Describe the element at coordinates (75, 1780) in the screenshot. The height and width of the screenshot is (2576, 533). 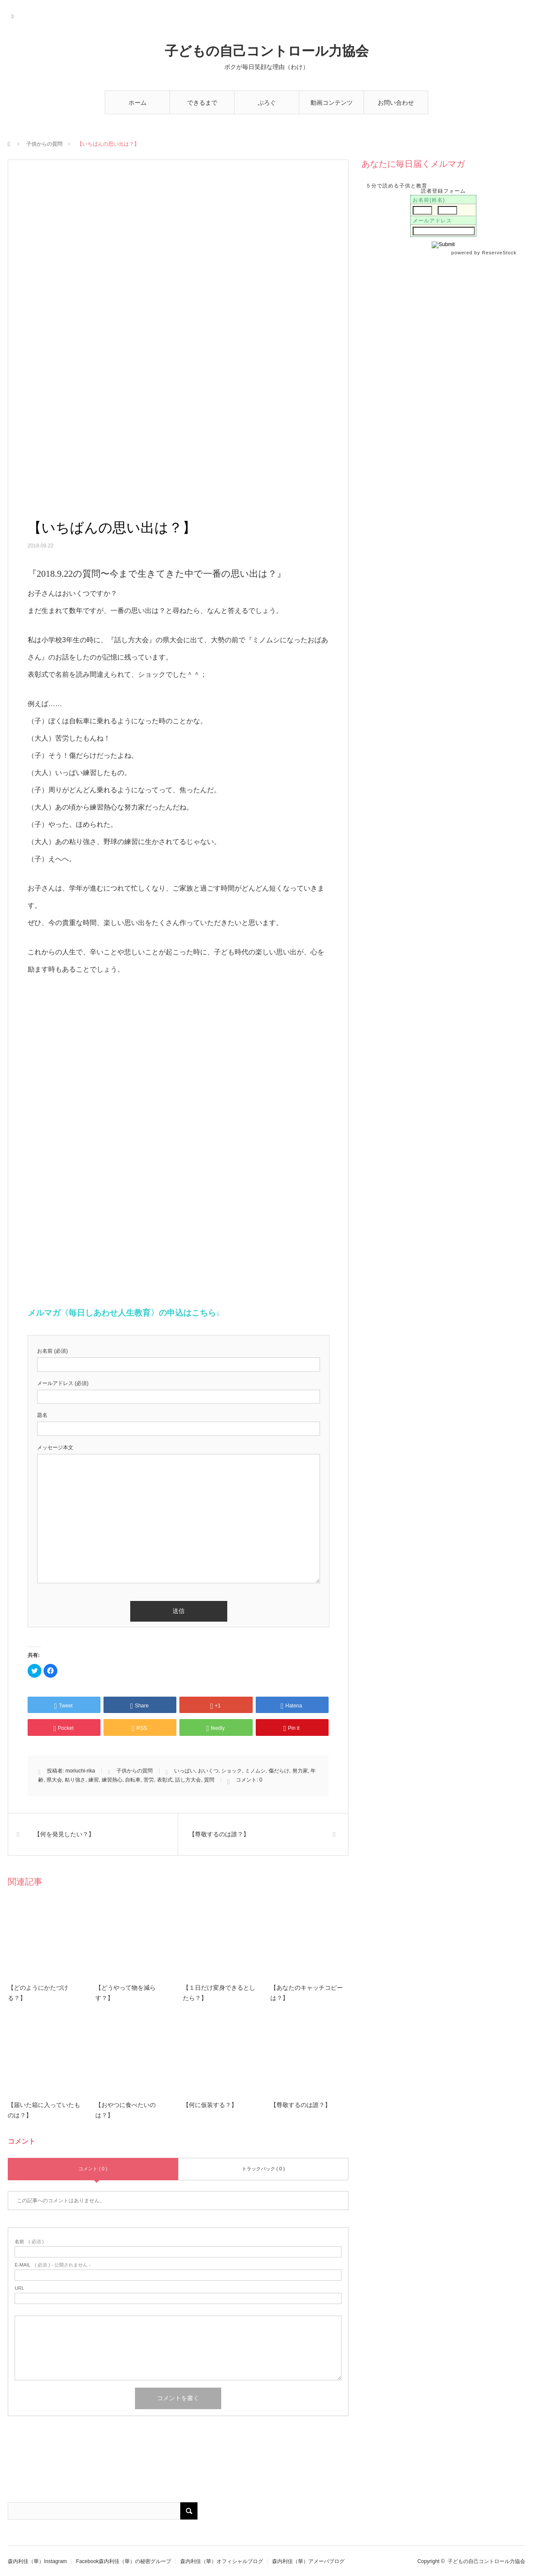
I see `粘り強さ` at that location.